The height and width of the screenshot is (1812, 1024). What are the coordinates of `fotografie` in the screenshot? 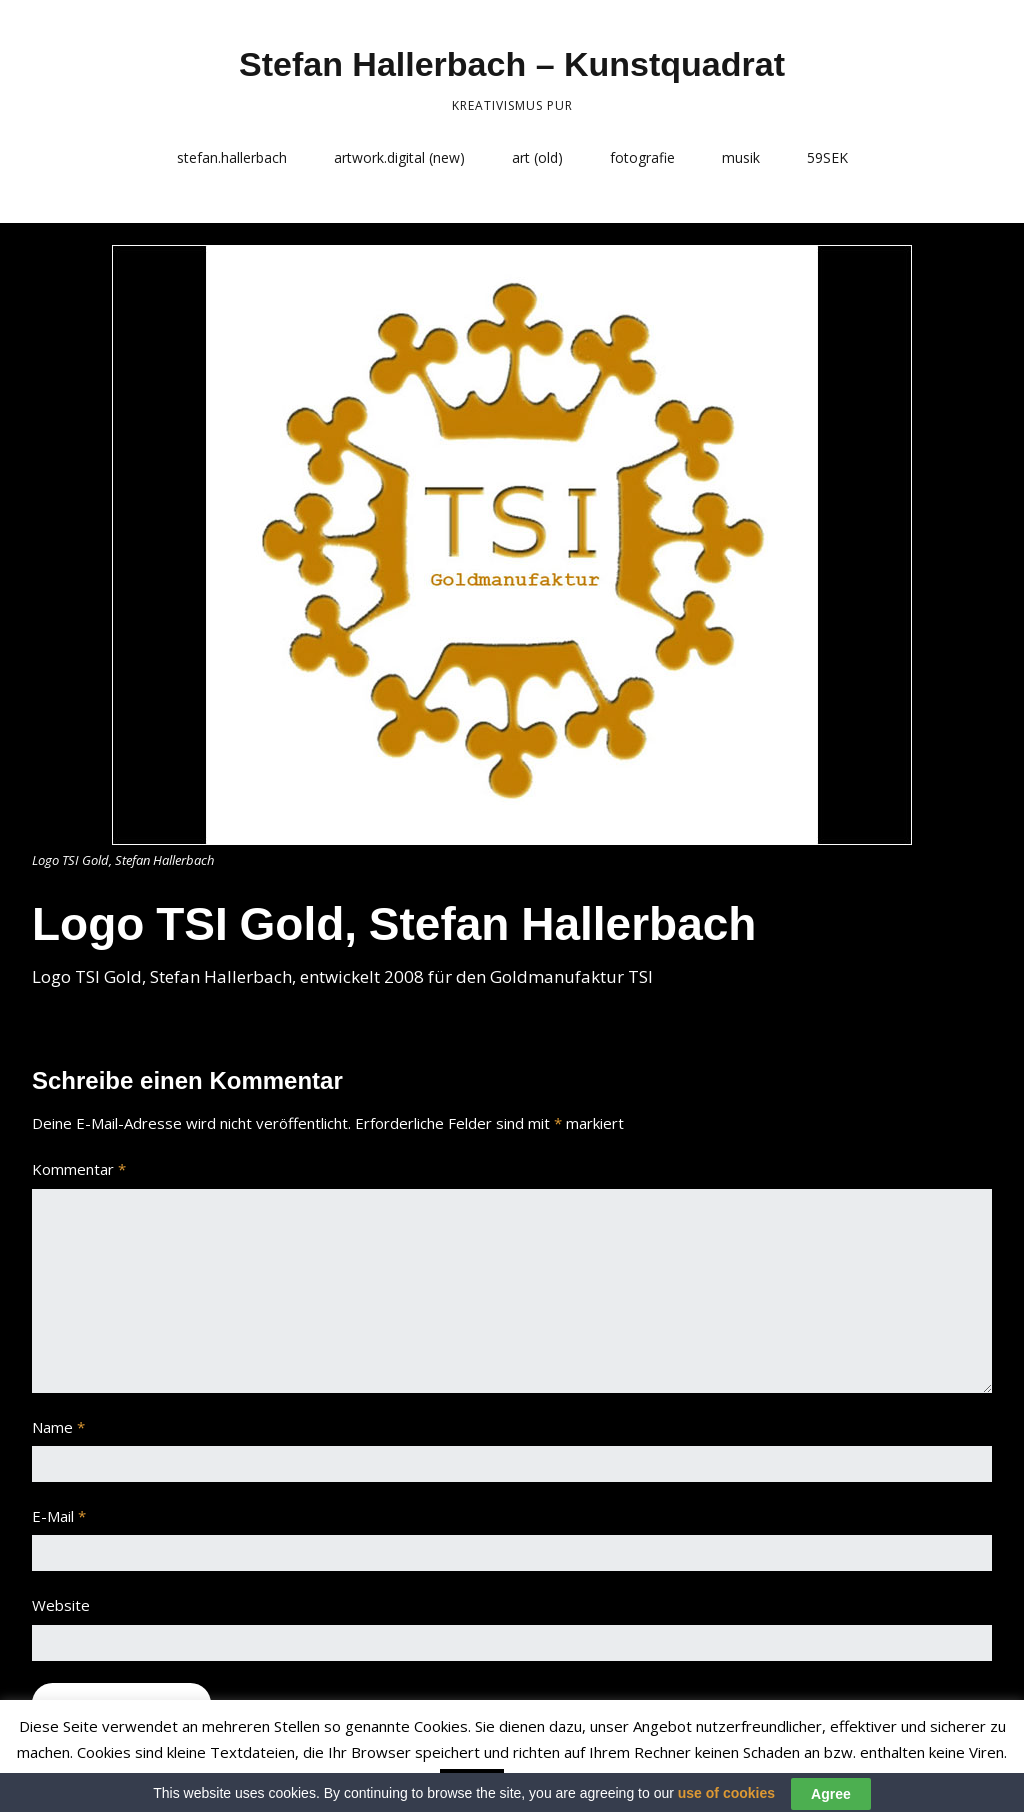 It's located at (642, 157).